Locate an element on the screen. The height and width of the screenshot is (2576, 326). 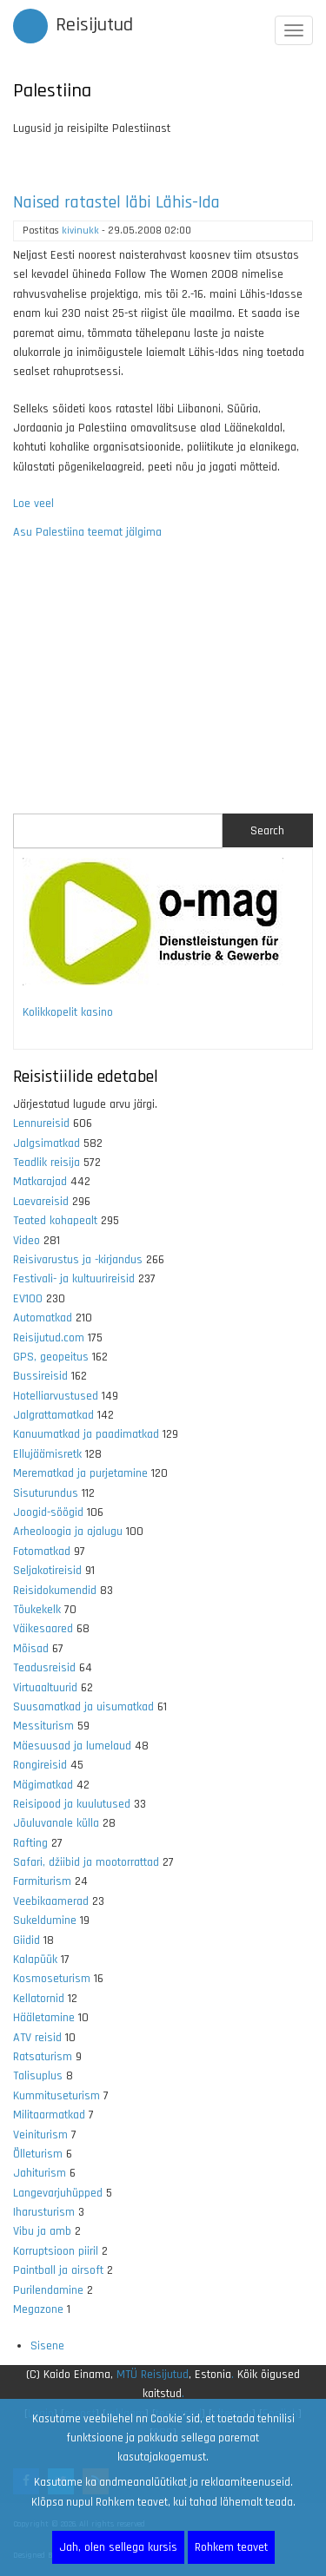
Vibu ja amb is located at coordinates (42, 2231).